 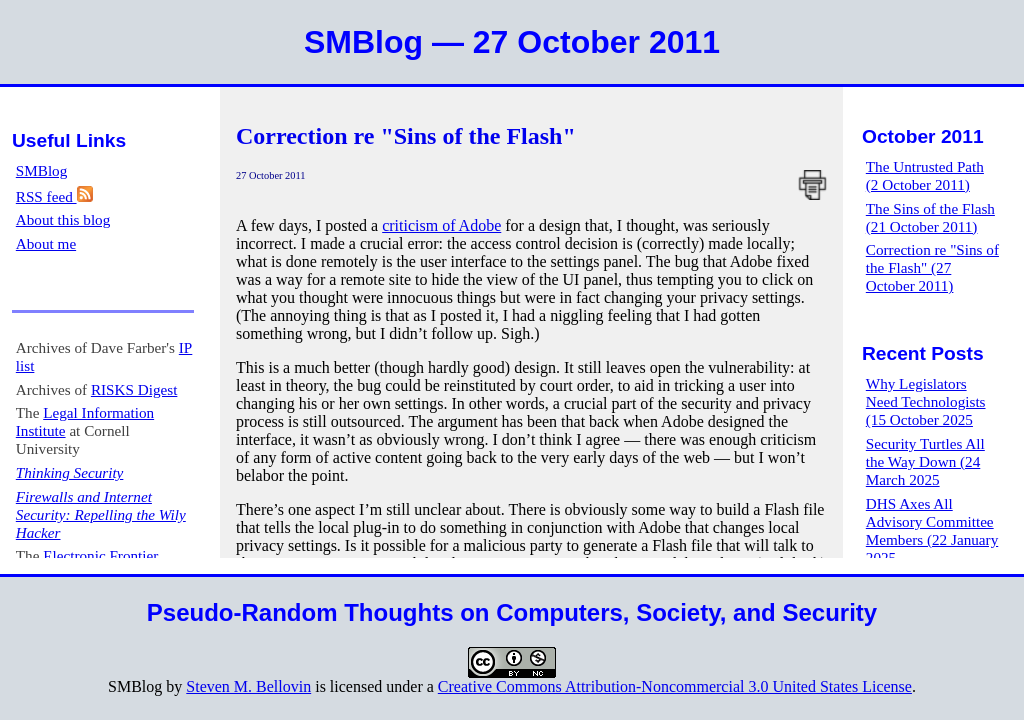 I want to click on DHS Axes All Advisory Committee Members (22 January 2025, so click(x=932, y=530).